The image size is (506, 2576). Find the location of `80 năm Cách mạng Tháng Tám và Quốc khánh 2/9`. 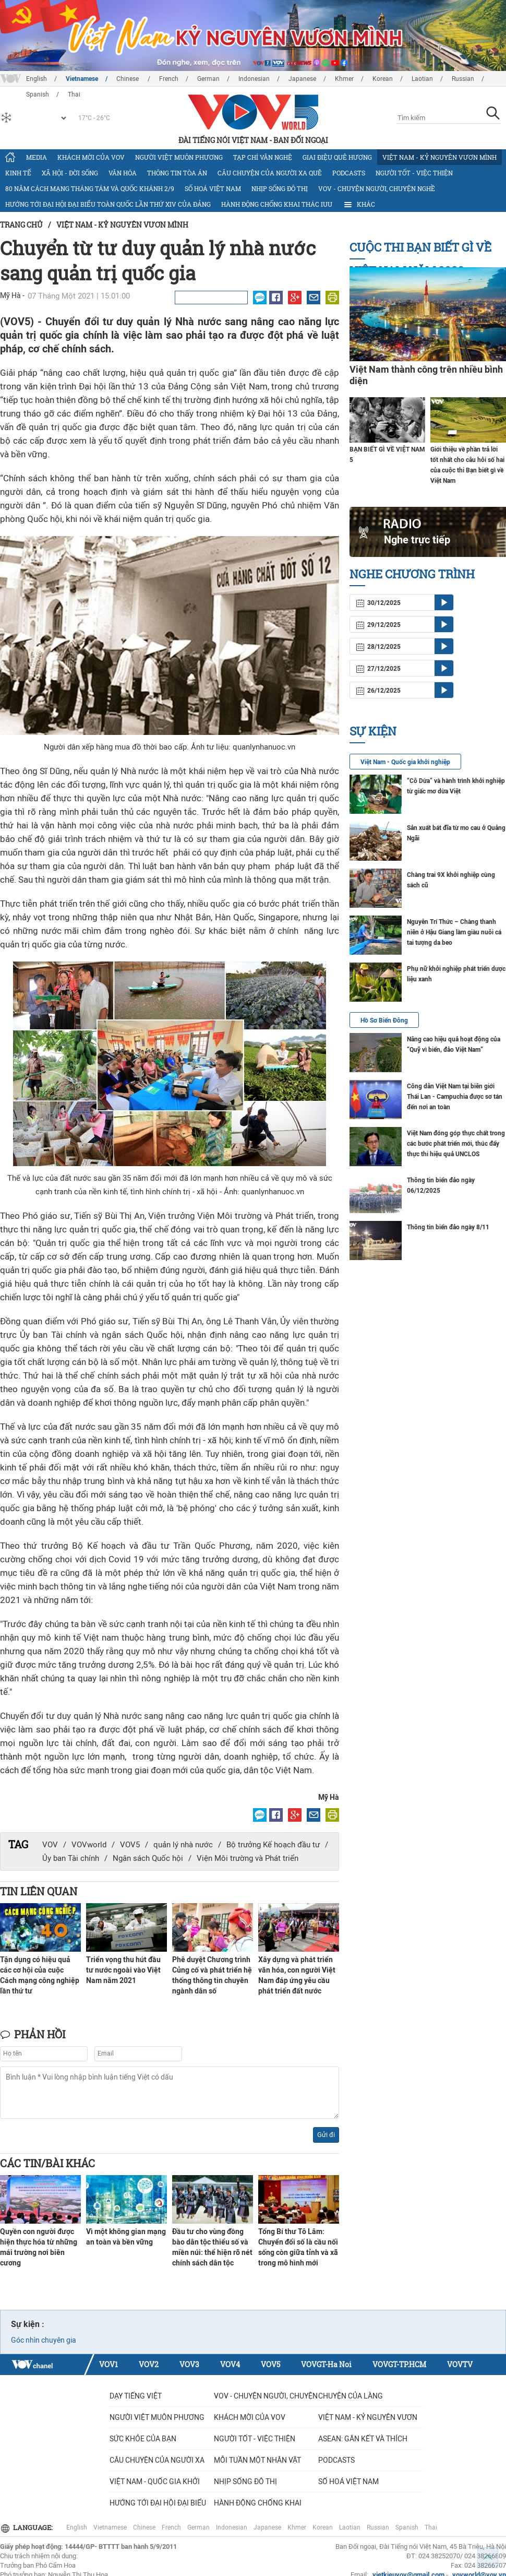

80 năm Cách mạng Tháng Tám và Quốc khánh 2/9 is located at coordinates (89, 188).